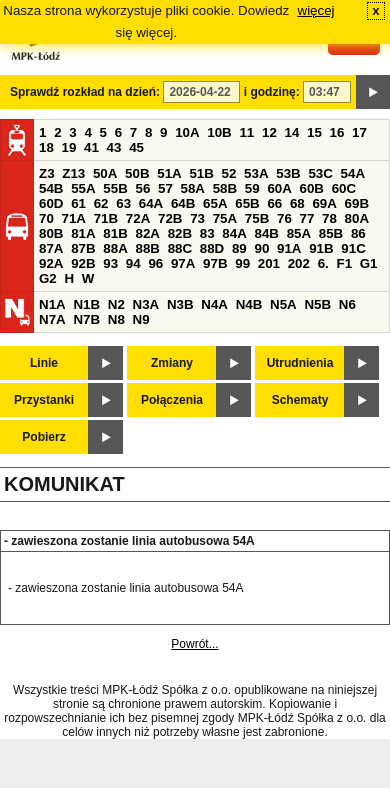 The width and height of the screenshot is (390, 788). Describe the element at coordinates (239, 248) in the screenshot. I see `89` at that location.